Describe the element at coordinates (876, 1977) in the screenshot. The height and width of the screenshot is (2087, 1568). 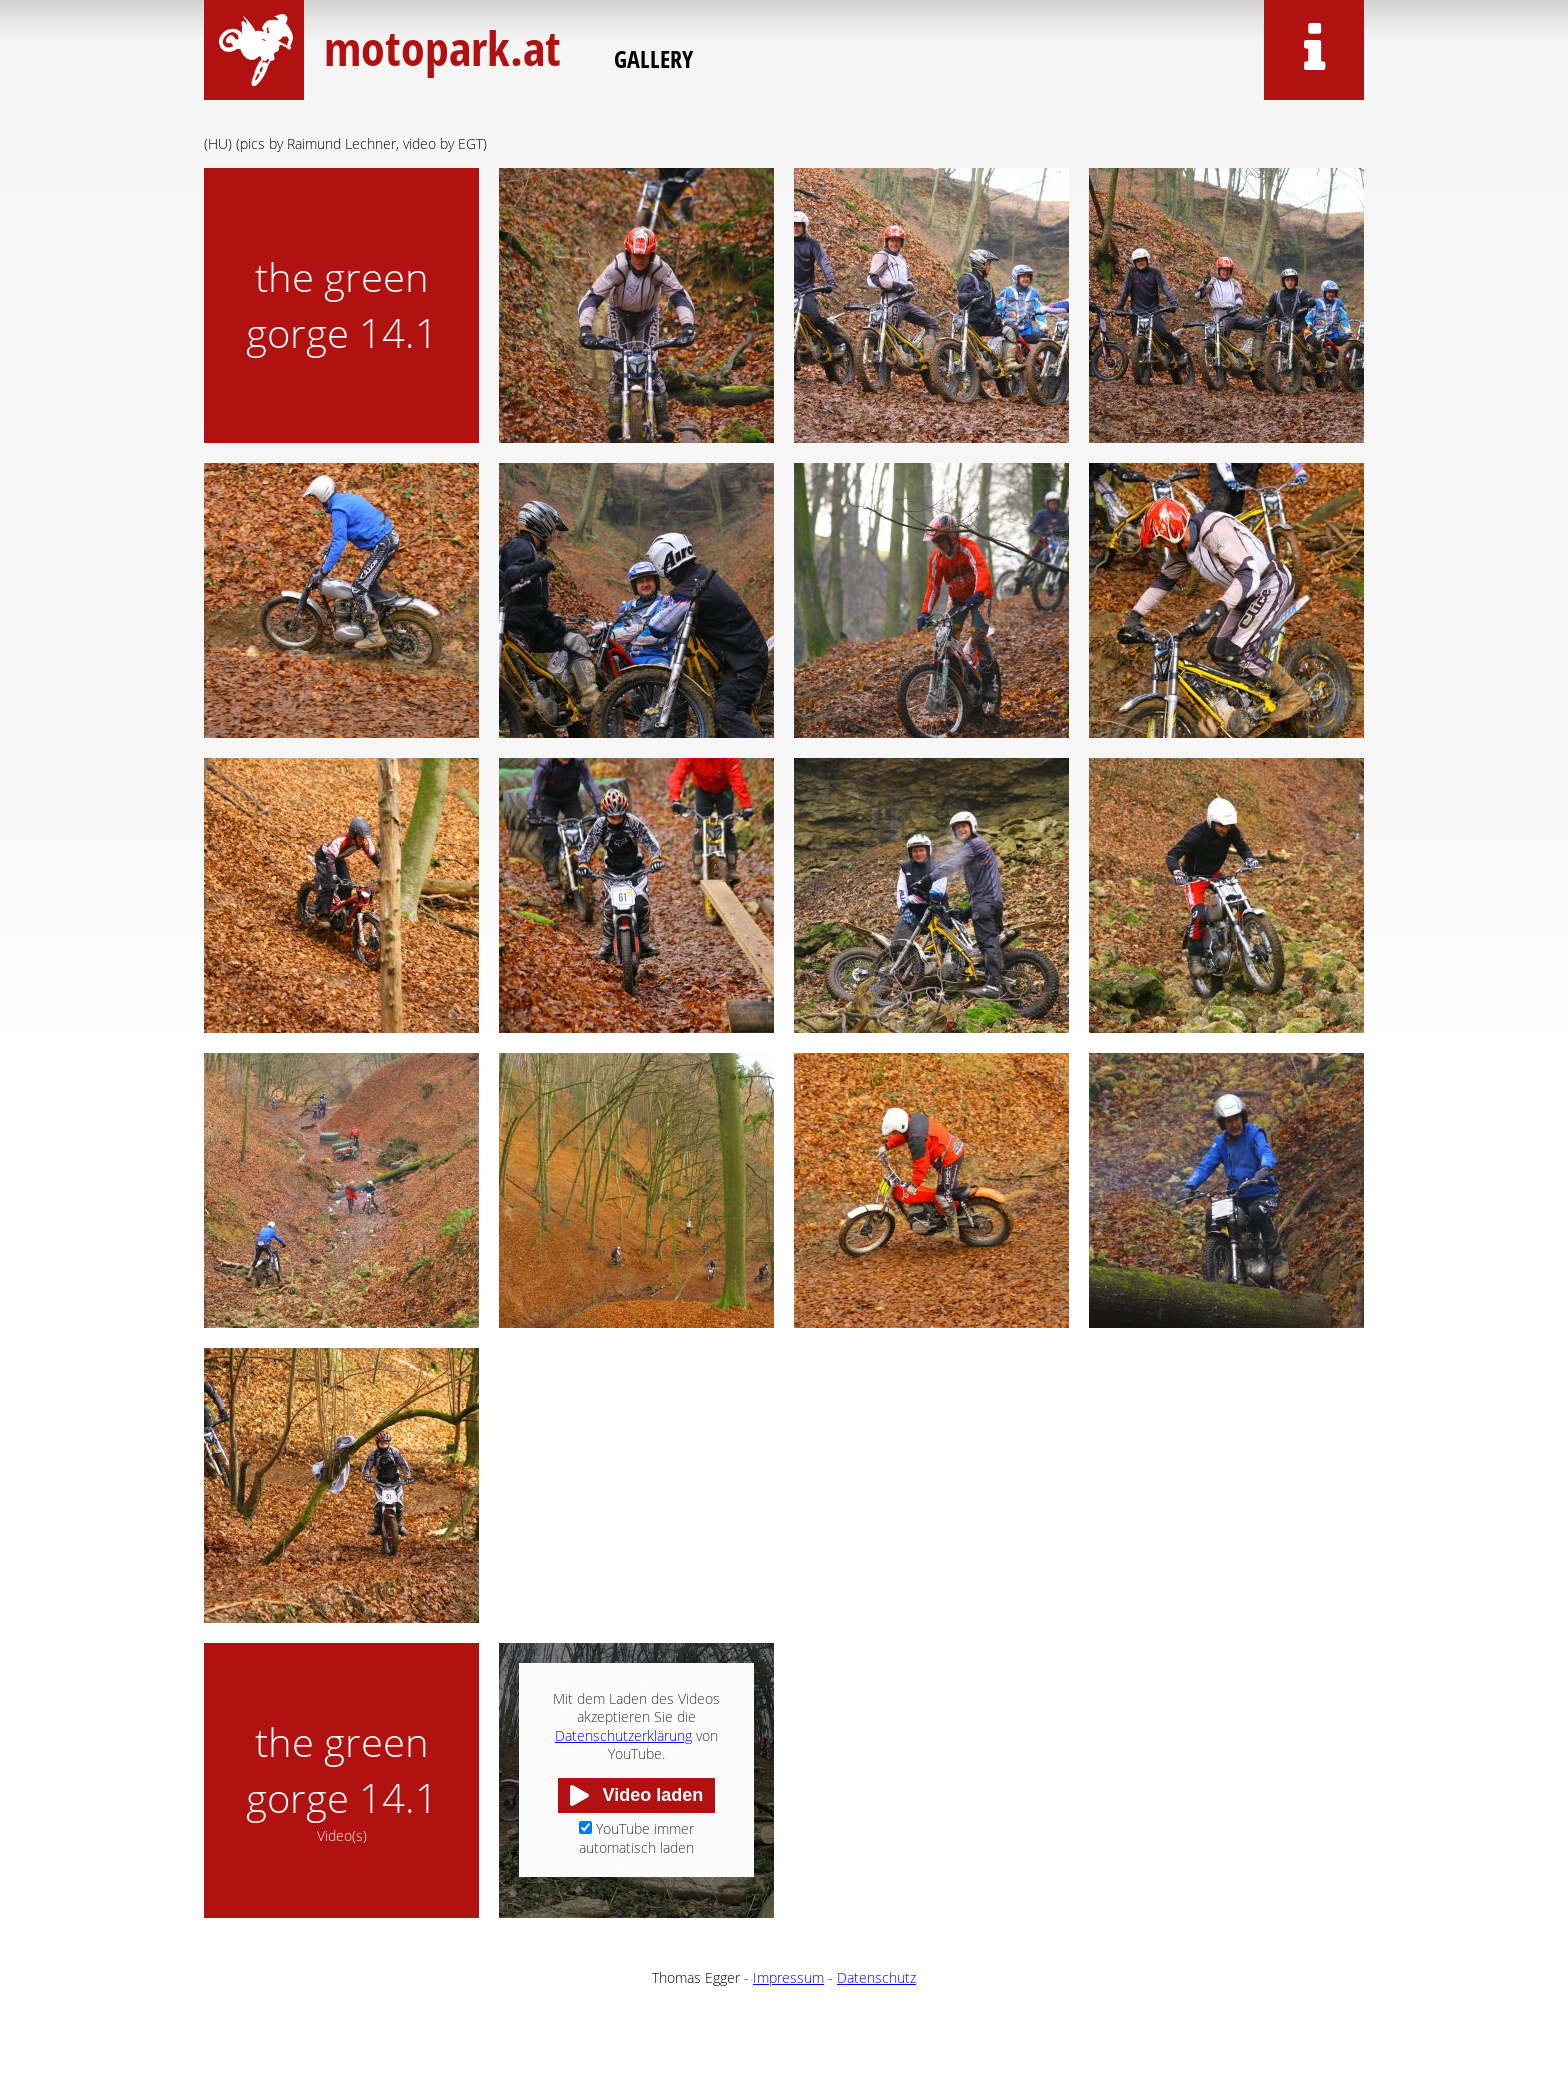
I see `Datenschutz` at that location.